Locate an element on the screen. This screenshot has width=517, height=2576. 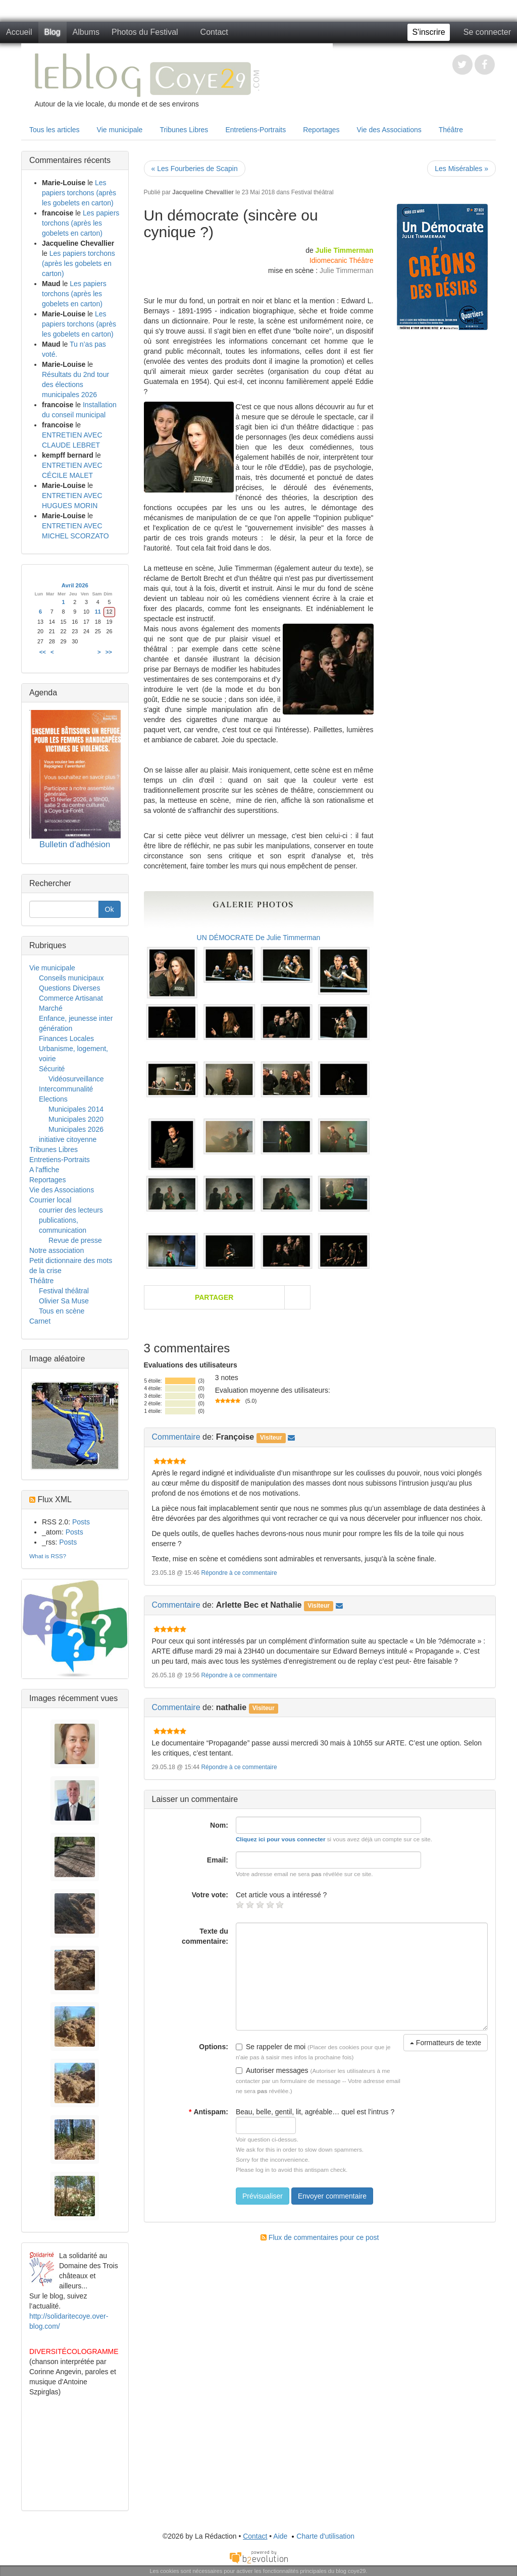
Vidéosurveillance is located at coordinates (76, 1079).